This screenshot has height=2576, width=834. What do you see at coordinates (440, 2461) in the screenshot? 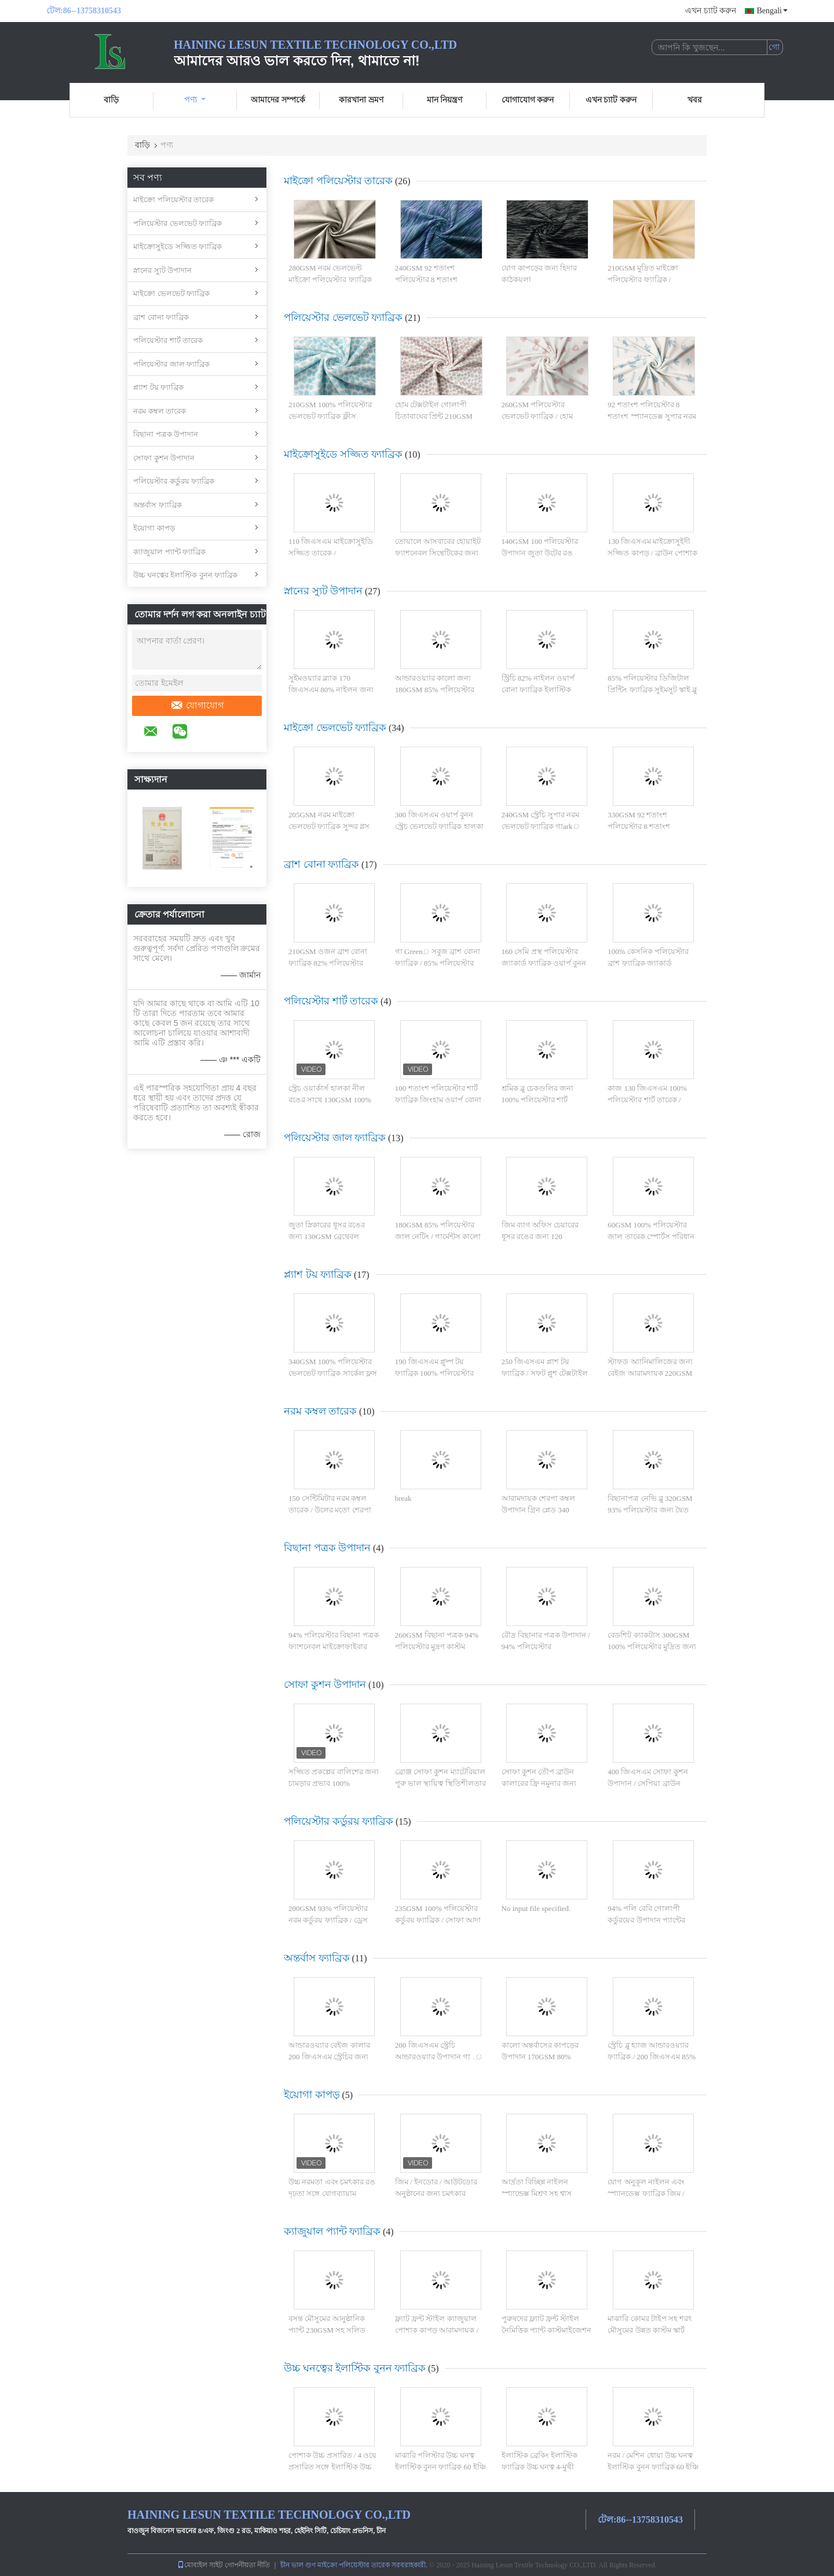
I see `মাঝারি পলিস্টার উচ্চ ঘনত্ব ইলাস্টিক বুনন ফ্যাব্রিক 60 ইঞ্চি` at bounding box center [440, 2461].